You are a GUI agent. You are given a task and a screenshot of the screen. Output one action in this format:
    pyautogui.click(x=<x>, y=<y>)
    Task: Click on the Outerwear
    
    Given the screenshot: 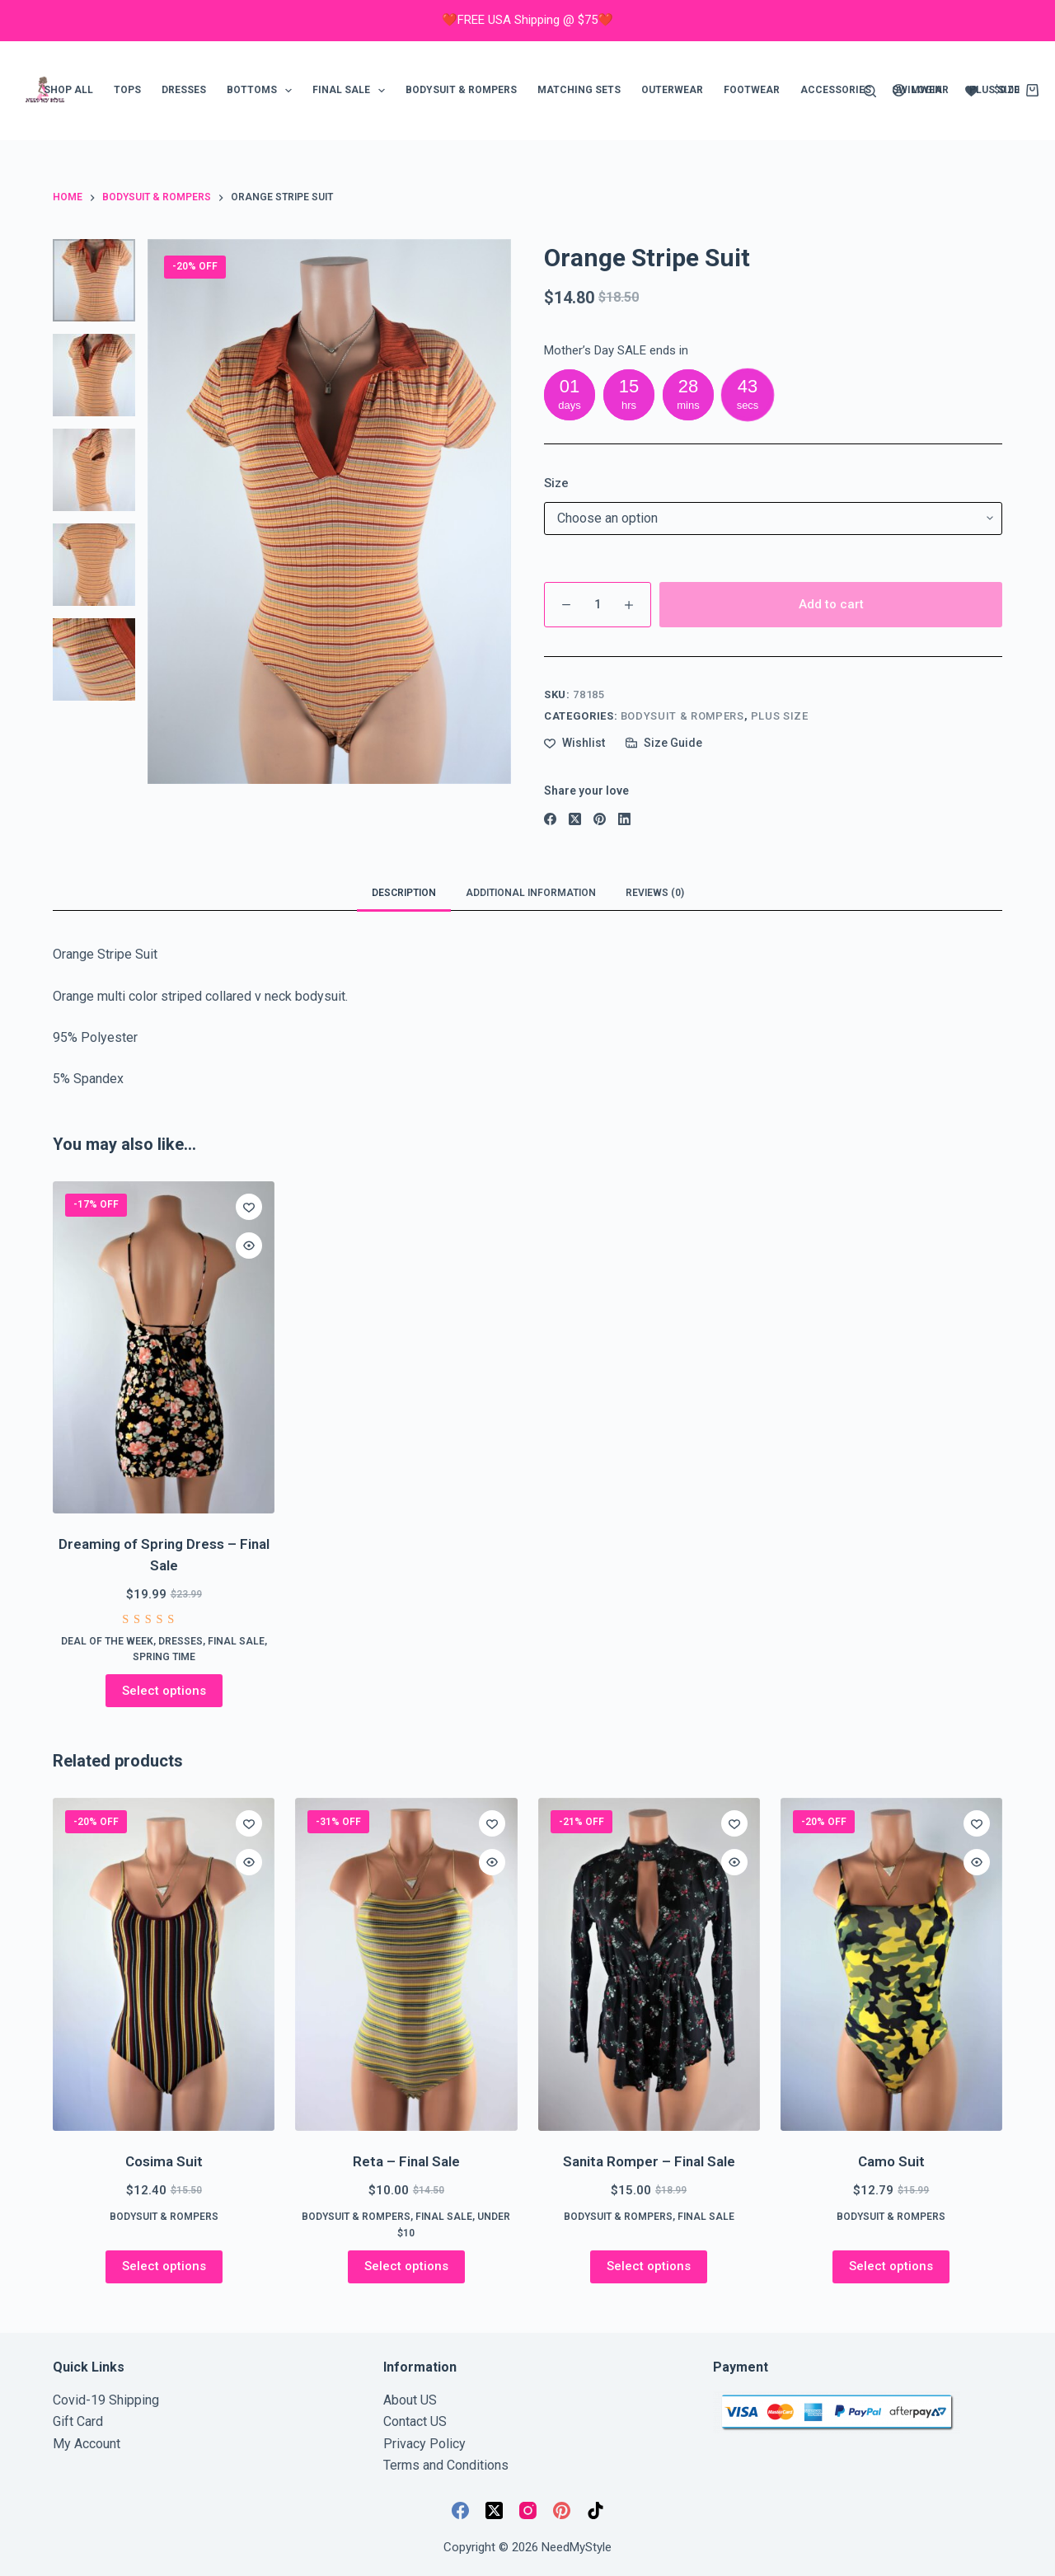 What is the action you would take?
    pyautogui.click(x=672, y=90)
    